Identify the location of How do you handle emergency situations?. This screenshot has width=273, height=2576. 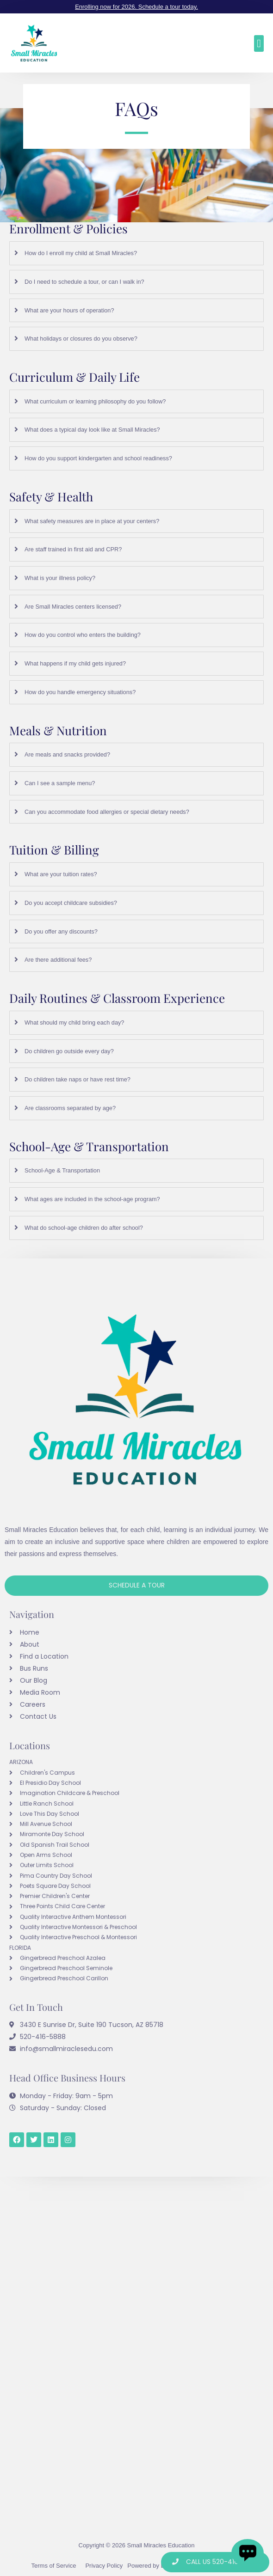
(80, 692).